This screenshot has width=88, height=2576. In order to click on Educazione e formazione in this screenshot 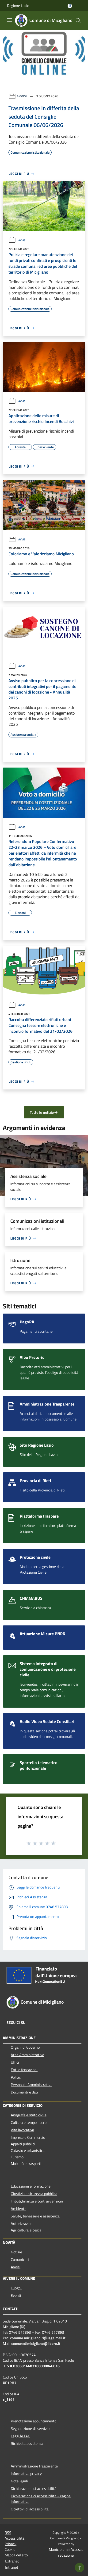, I will do `click(30, 2186)`.